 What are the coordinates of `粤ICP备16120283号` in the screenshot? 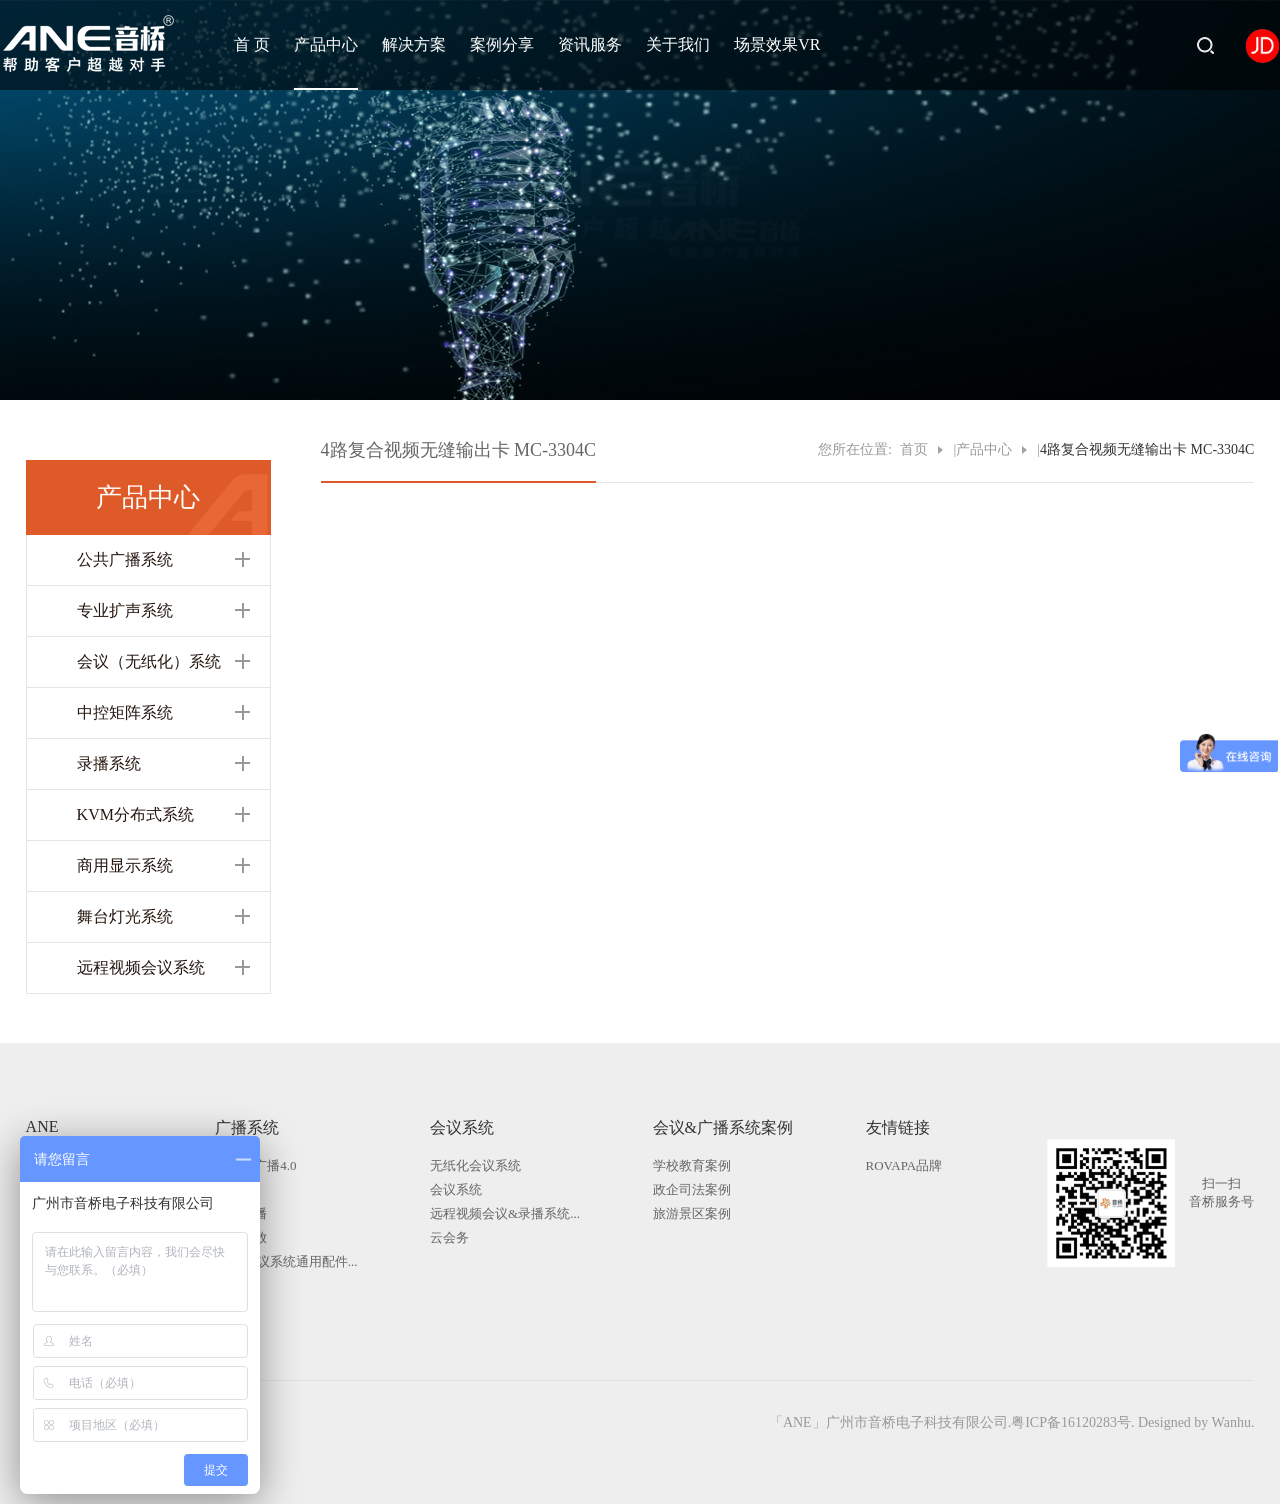 It's located at (1071, 1422).